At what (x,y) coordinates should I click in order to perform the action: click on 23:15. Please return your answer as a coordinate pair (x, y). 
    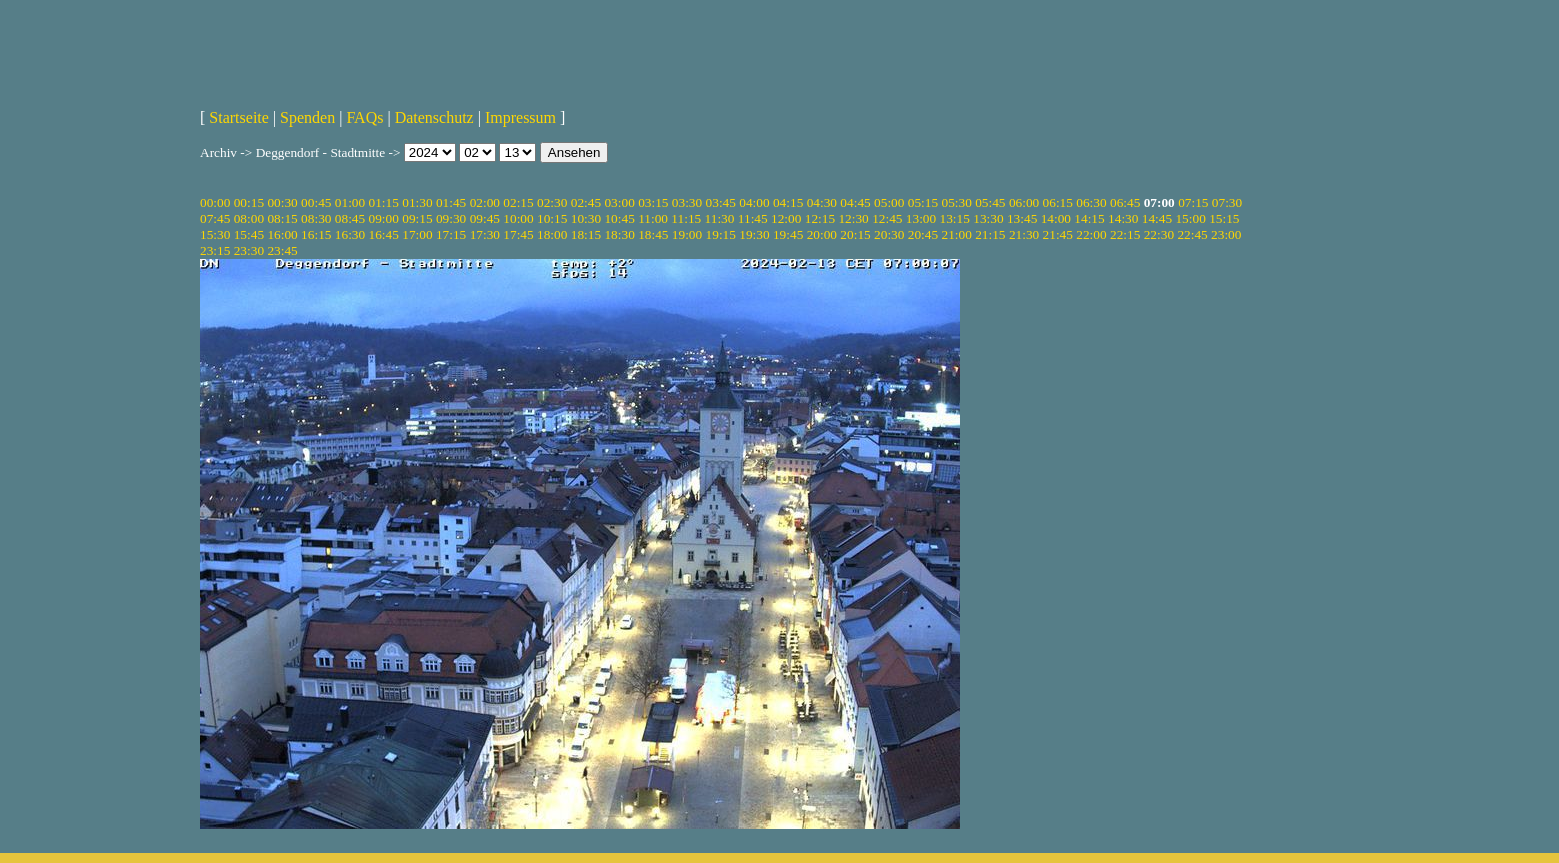
    Looking at the image, I should click on (215, 250).